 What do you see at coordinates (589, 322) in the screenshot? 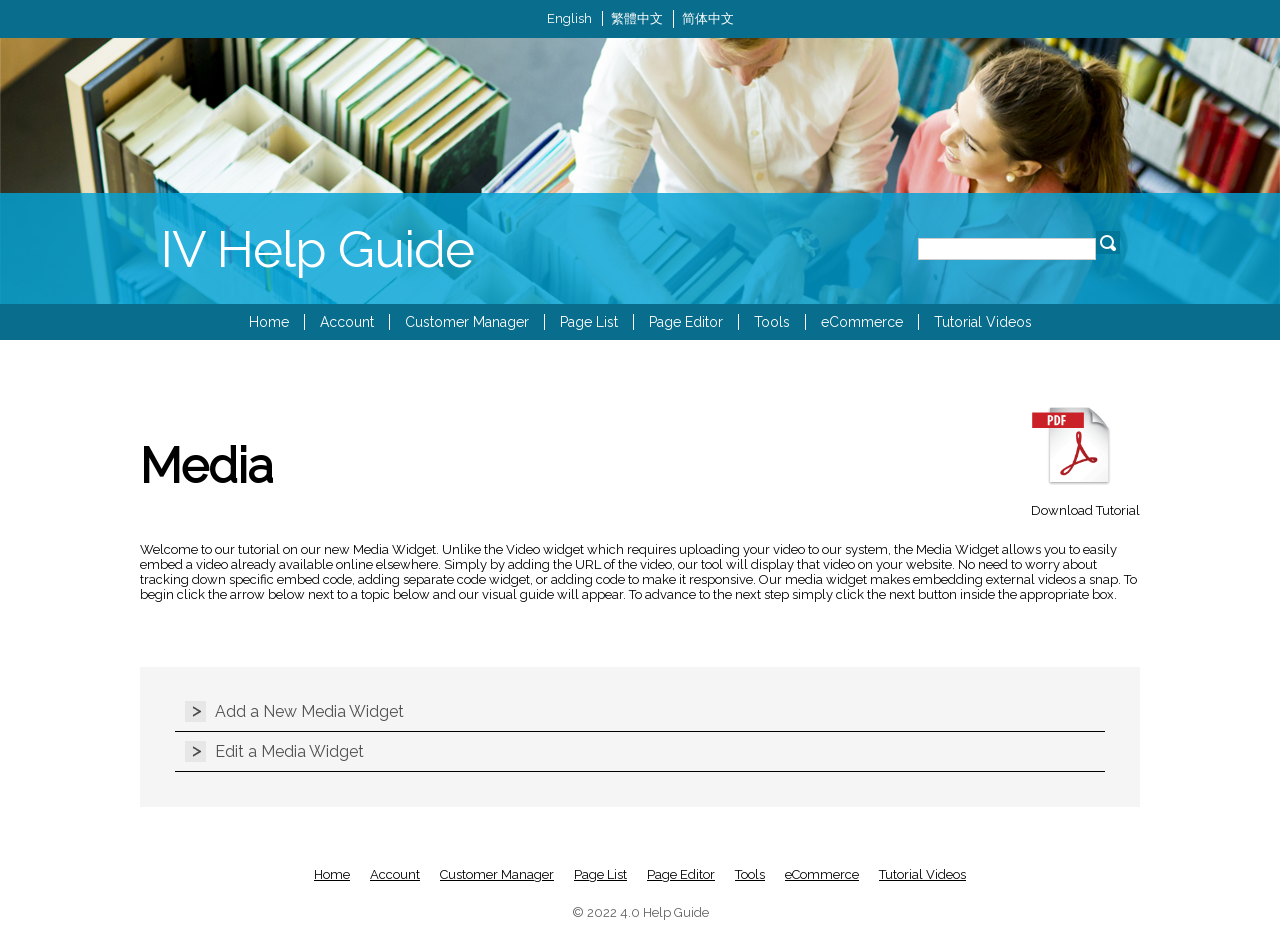
I see `Page List` at bounding box center [589, 322].